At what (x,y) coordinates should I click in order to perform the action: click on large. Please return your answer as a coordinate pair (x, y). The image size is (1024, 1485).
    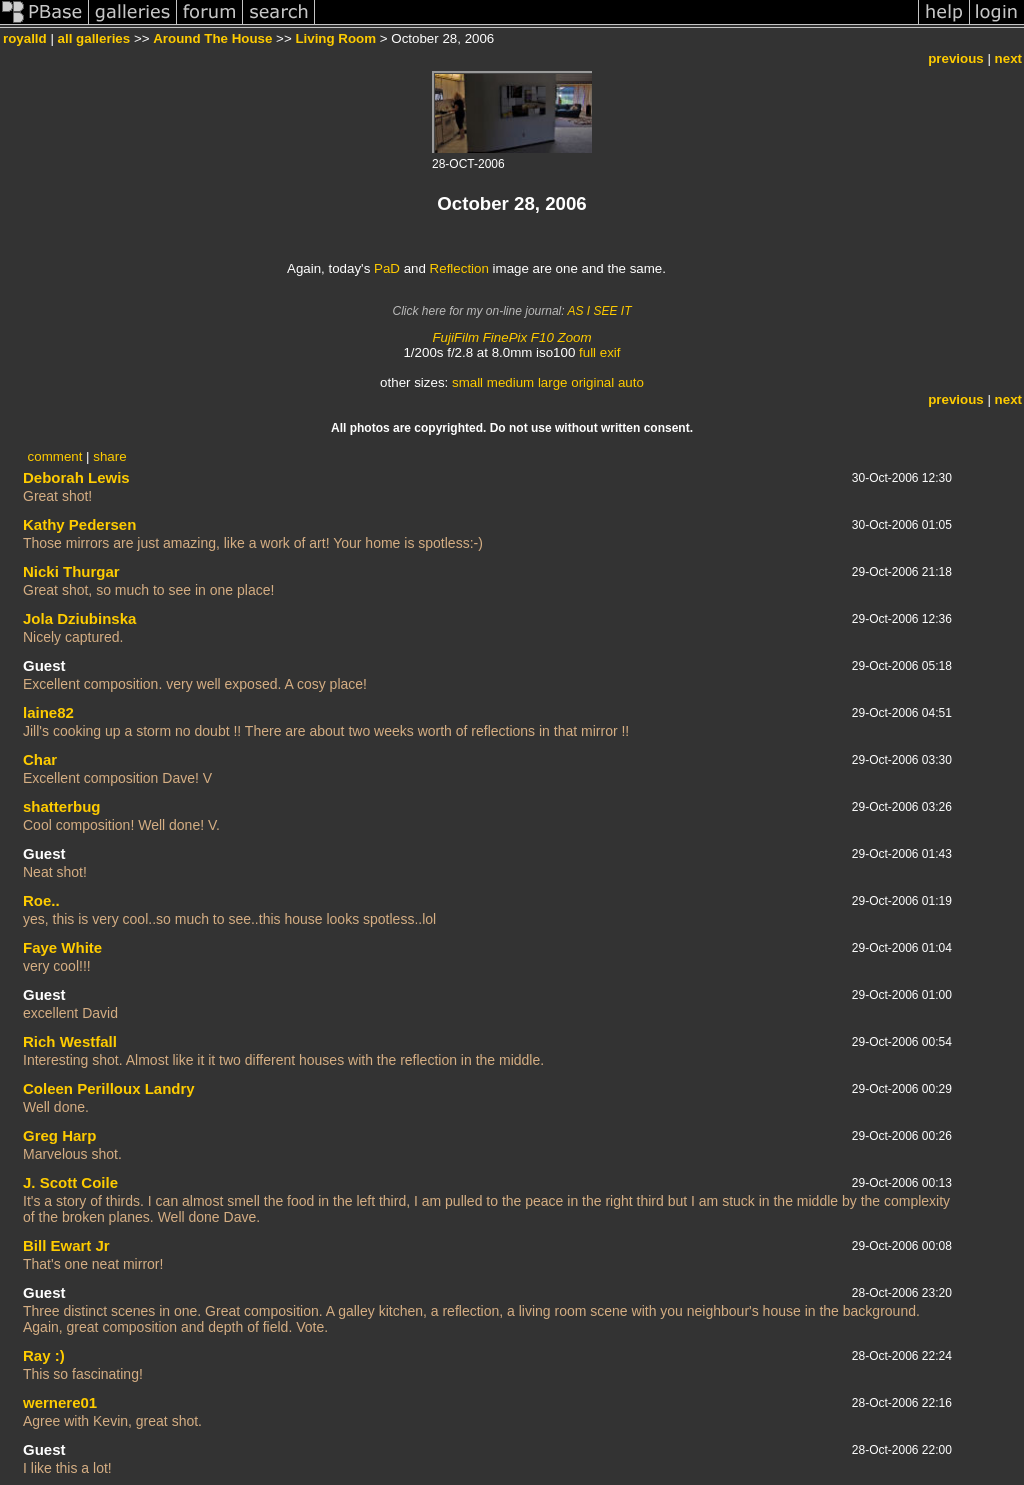
    Looking at the image, I should click on (553, 382).